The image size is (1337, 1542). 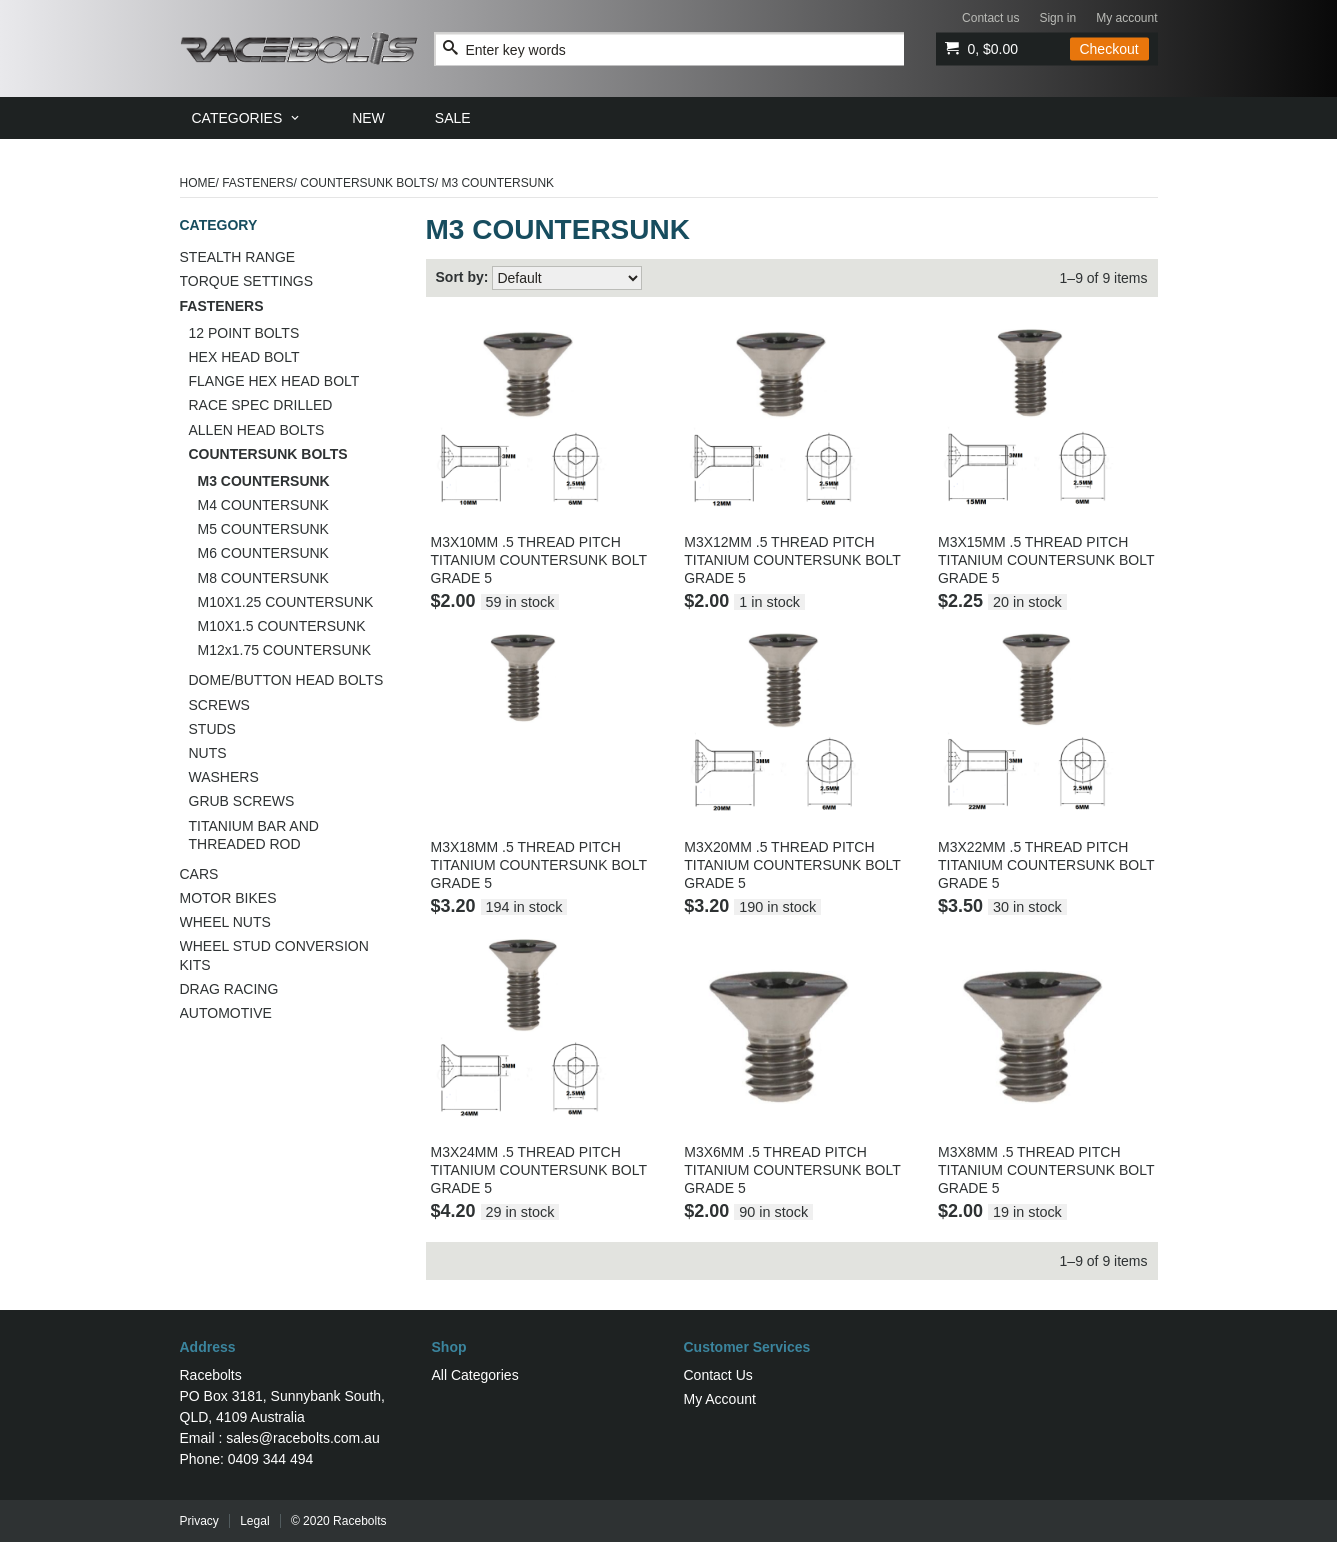 What do you see at coordinates (274, 955) in the screenshot?
I see `WHEEL STUD CONVERSION KITS` at bounding box center [274, 955].